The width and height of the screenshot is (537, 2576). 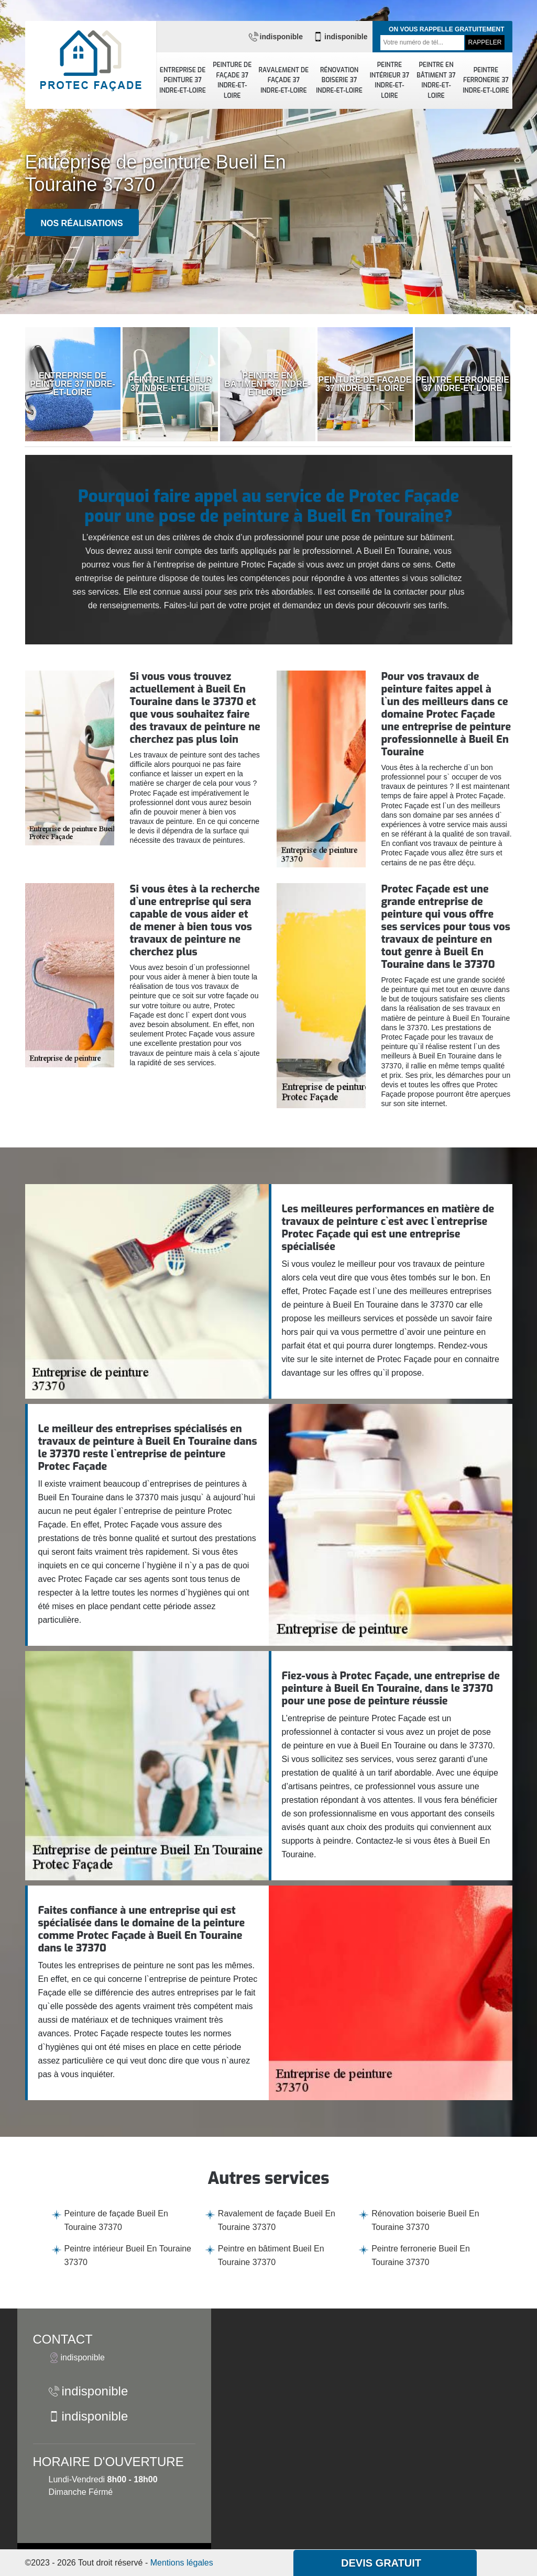 What do you see at coordinates (339, 80) in the screenshot?
I see `Rénovation boiserie 37 Indre-et-Loire` at bounding box center [339, 80].